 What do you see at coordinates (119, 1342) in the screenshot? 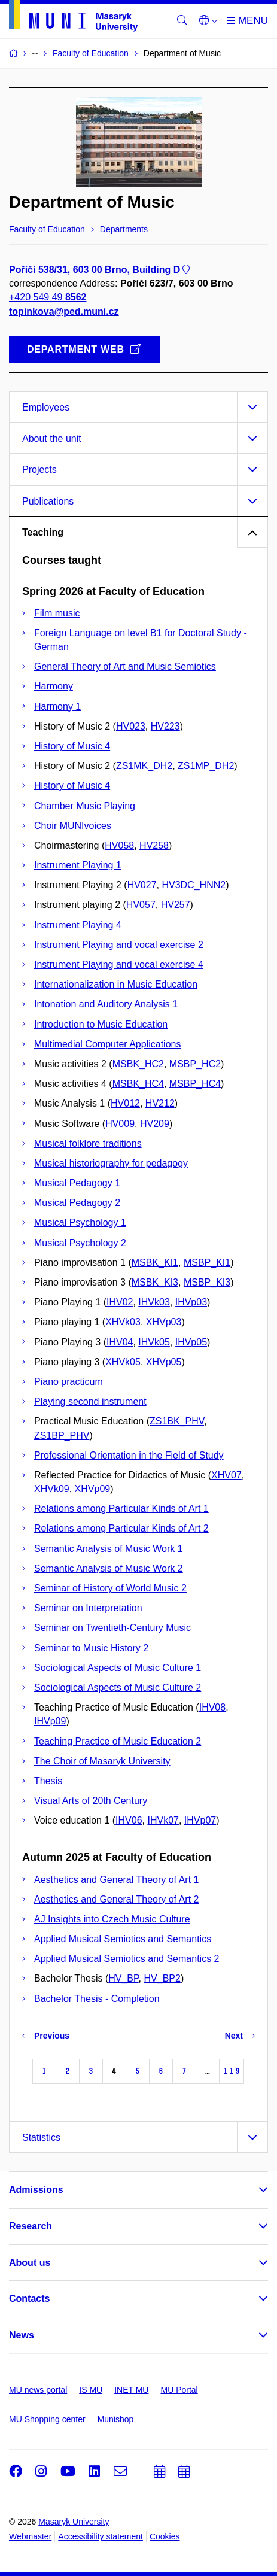
I see `IHV04` at bounding box center [119, 1342].